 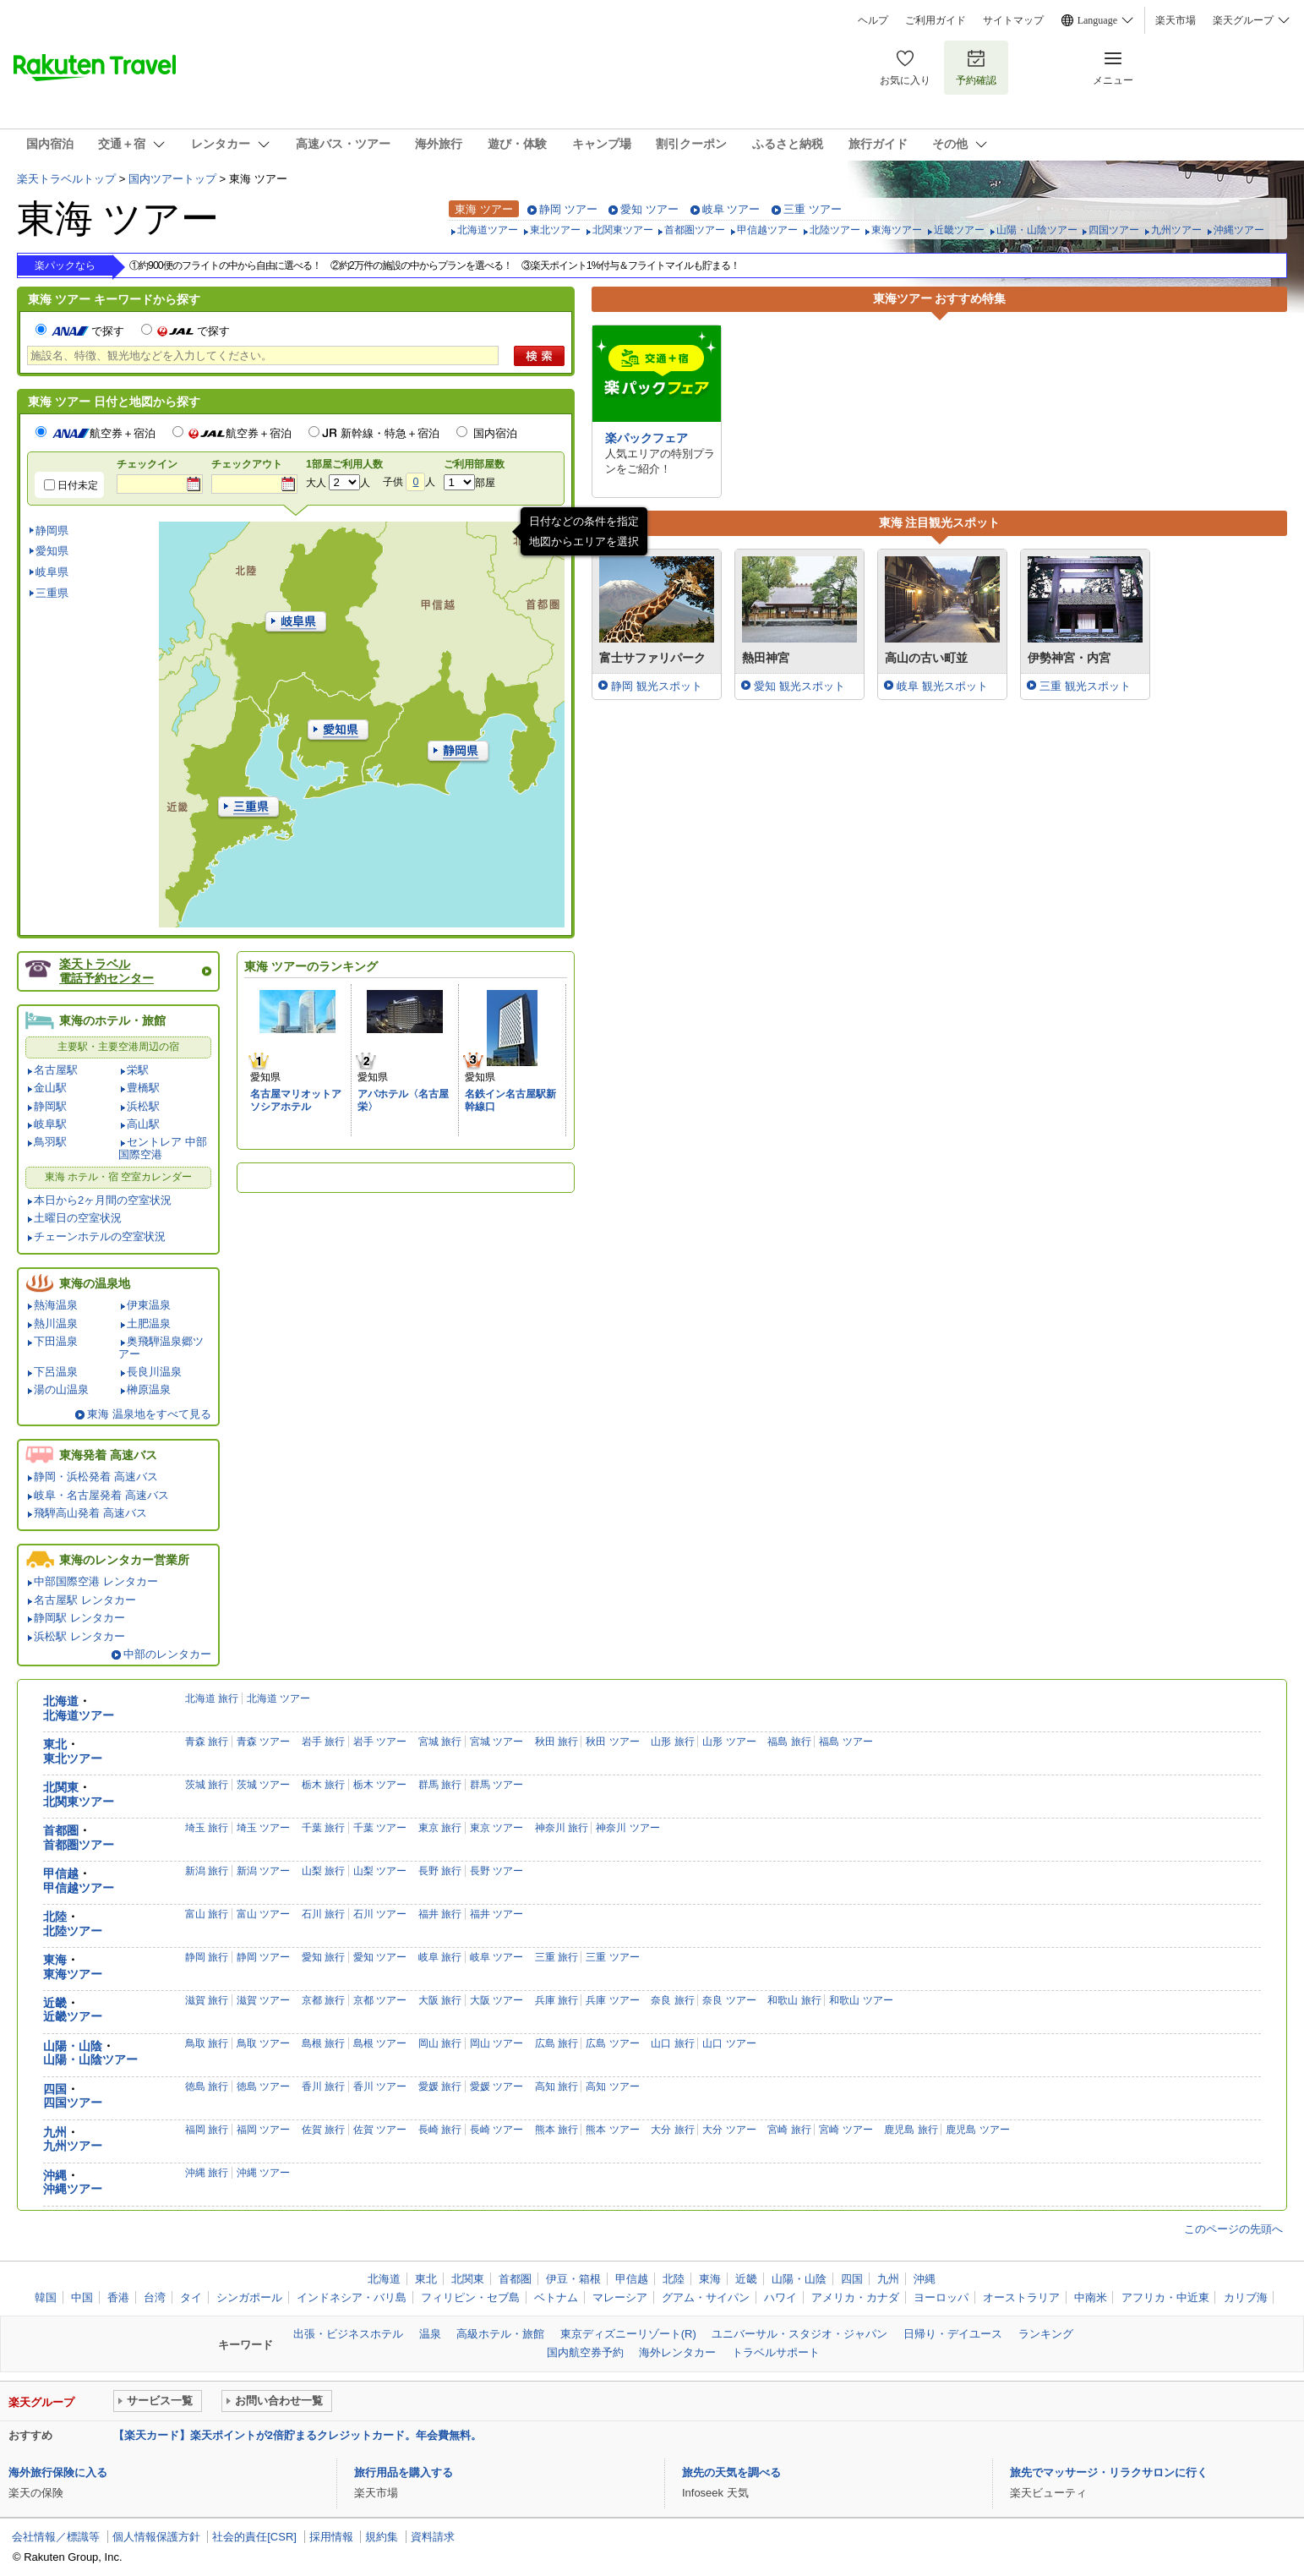 What do you see at coordinates (941, 2297) in the screenshot?
I see `ヨーロッパ` at bounding box center [941, 2297].